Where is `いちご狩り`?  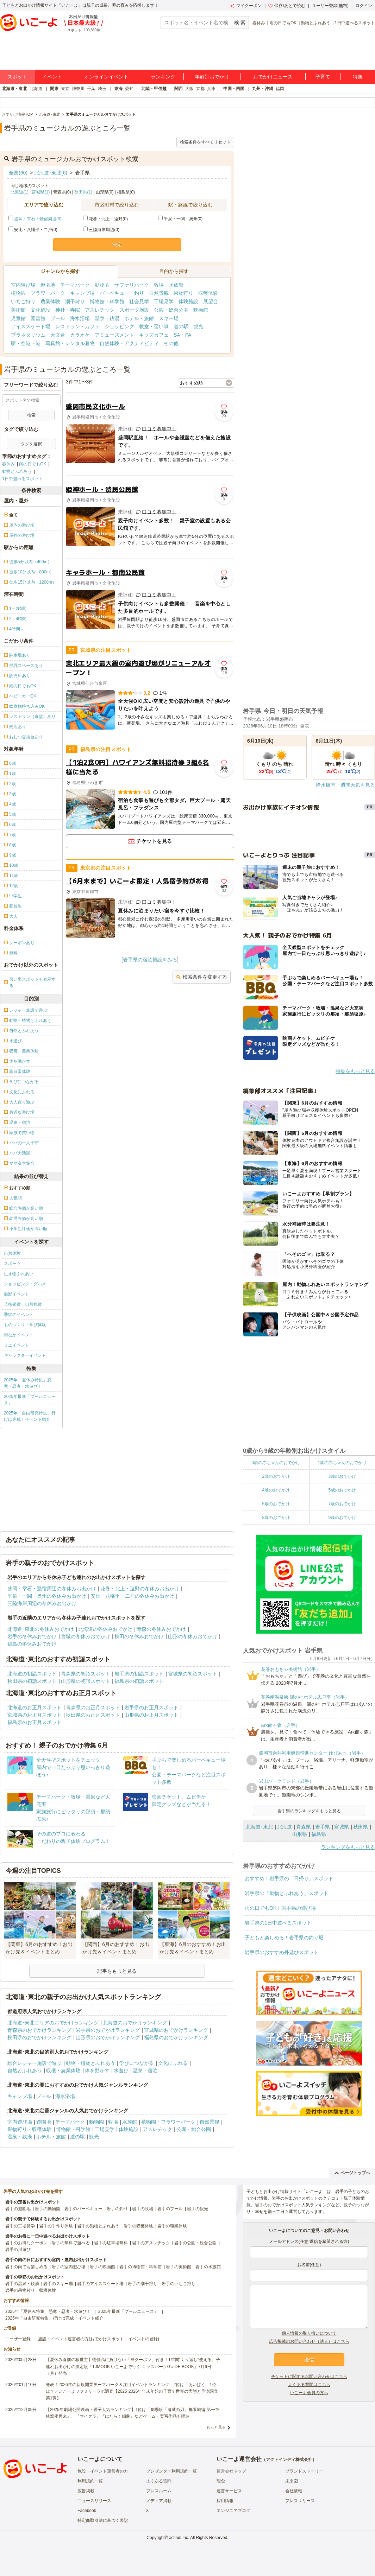
いちご狩り is located at coordinates (23, 301).